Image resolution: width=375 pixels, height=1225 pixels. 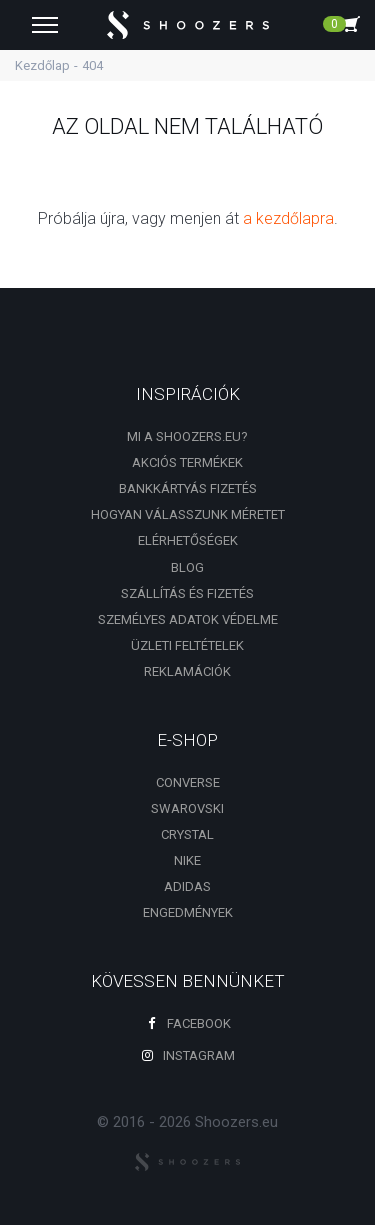 What do you see at coordinates (188, 540) in the screenshot?
I see `Elérhetőségek` at bounding box center [188, 540].